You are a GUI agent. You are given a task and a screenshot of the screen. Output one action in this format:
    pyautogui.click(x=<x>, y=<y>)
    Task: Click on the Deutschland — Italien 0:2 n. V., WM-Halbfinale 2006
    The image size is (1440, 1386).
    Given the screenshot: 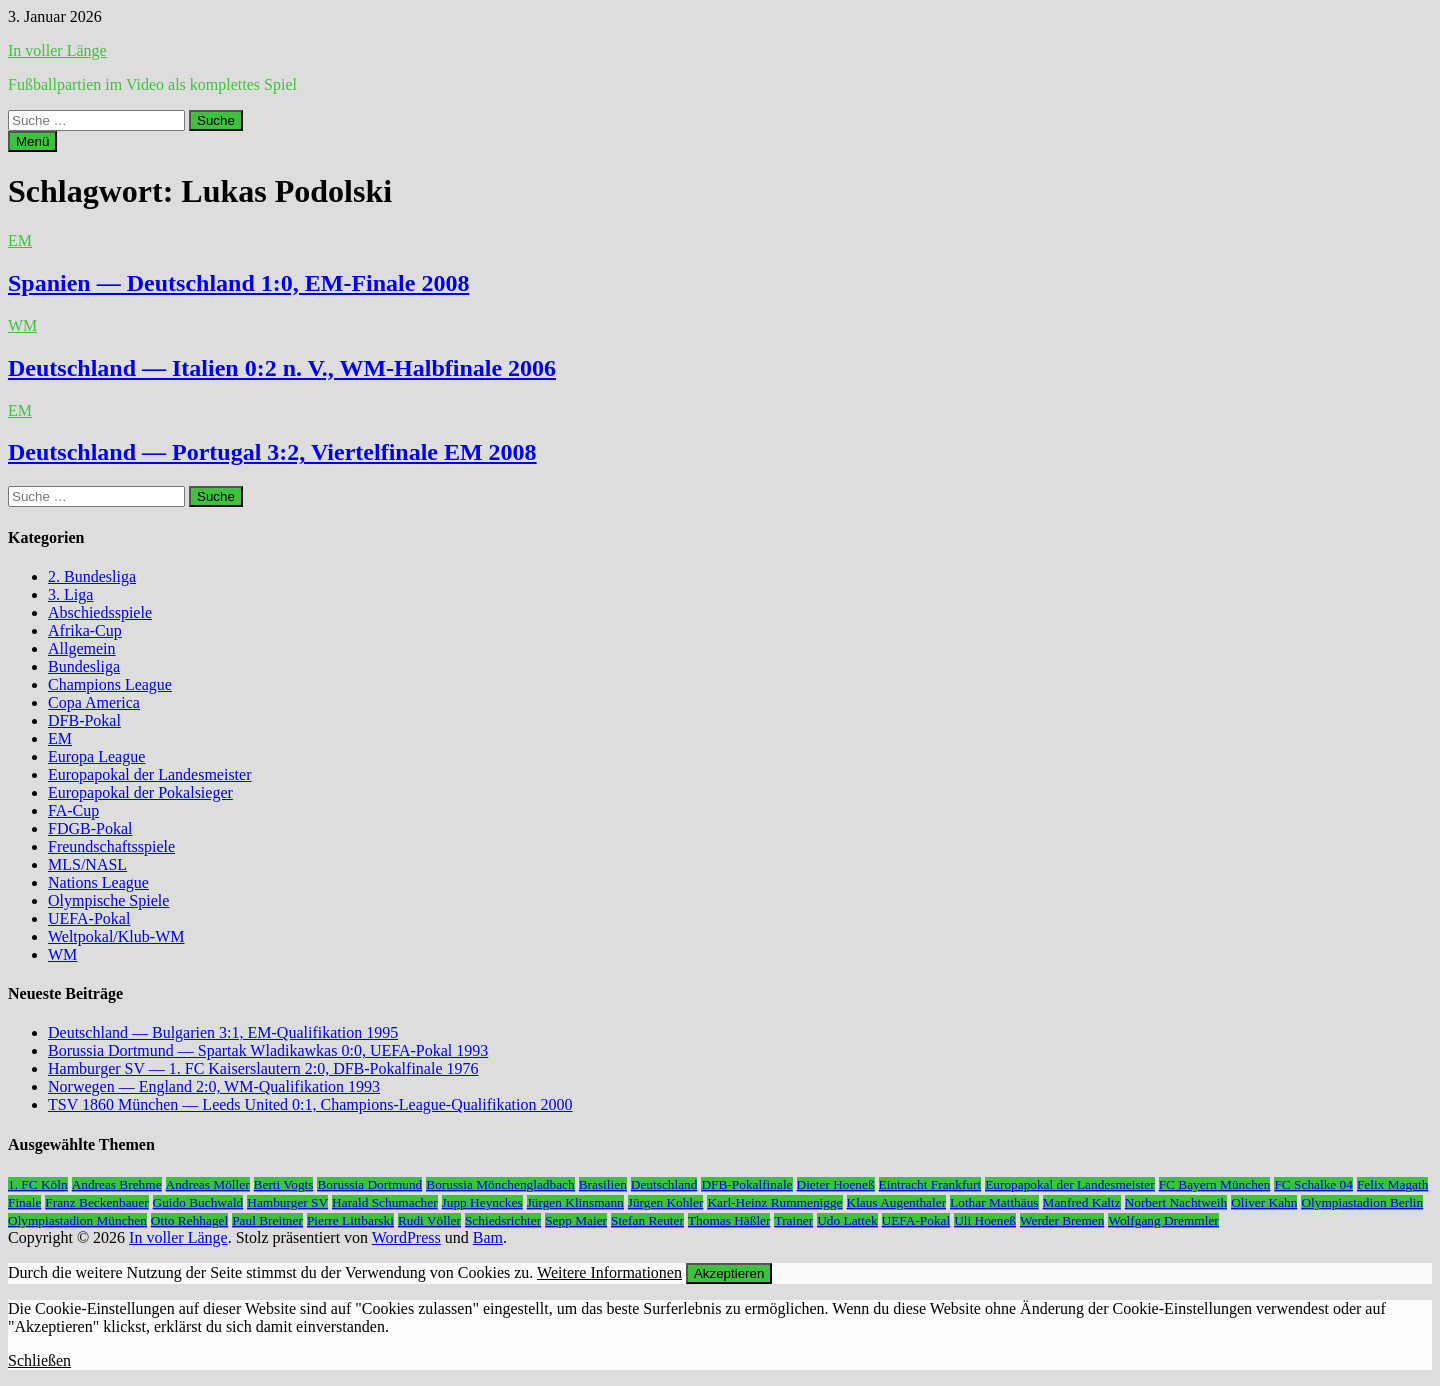 What is the action you would take?
    pyautogui.click(x=282, y=368)
    